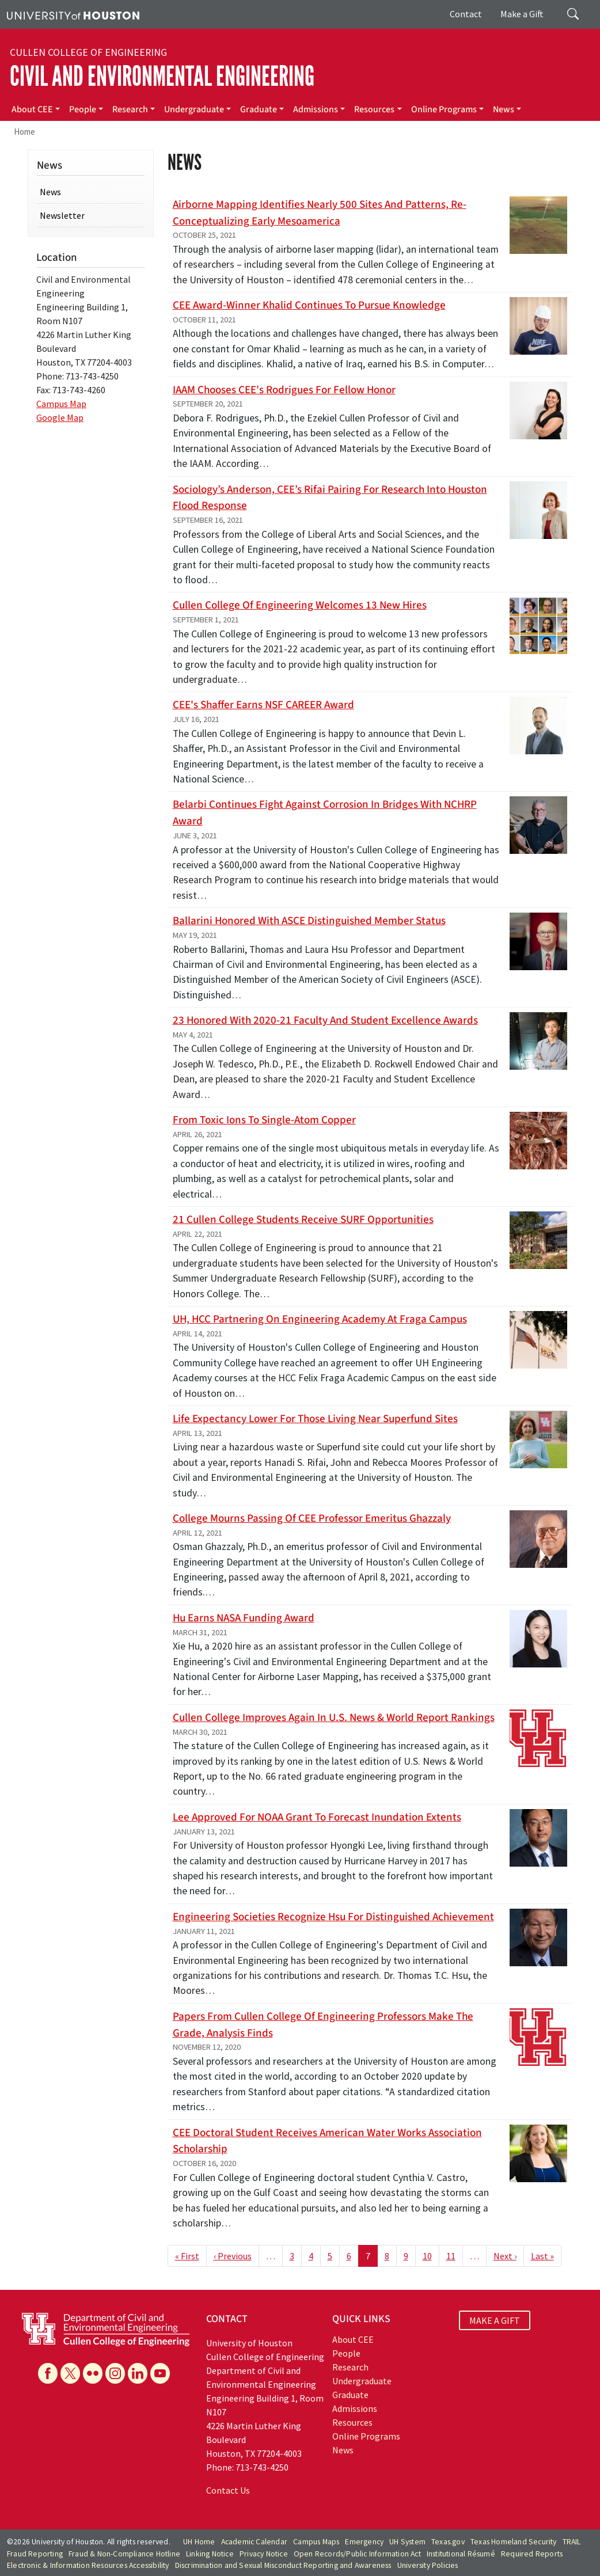 This screenshot has height=2576, width=600. Describe the element at coordinates (263, 705) in the screenshot. I see `CEE's Shaffer earns NSF CAREER award` at that location.